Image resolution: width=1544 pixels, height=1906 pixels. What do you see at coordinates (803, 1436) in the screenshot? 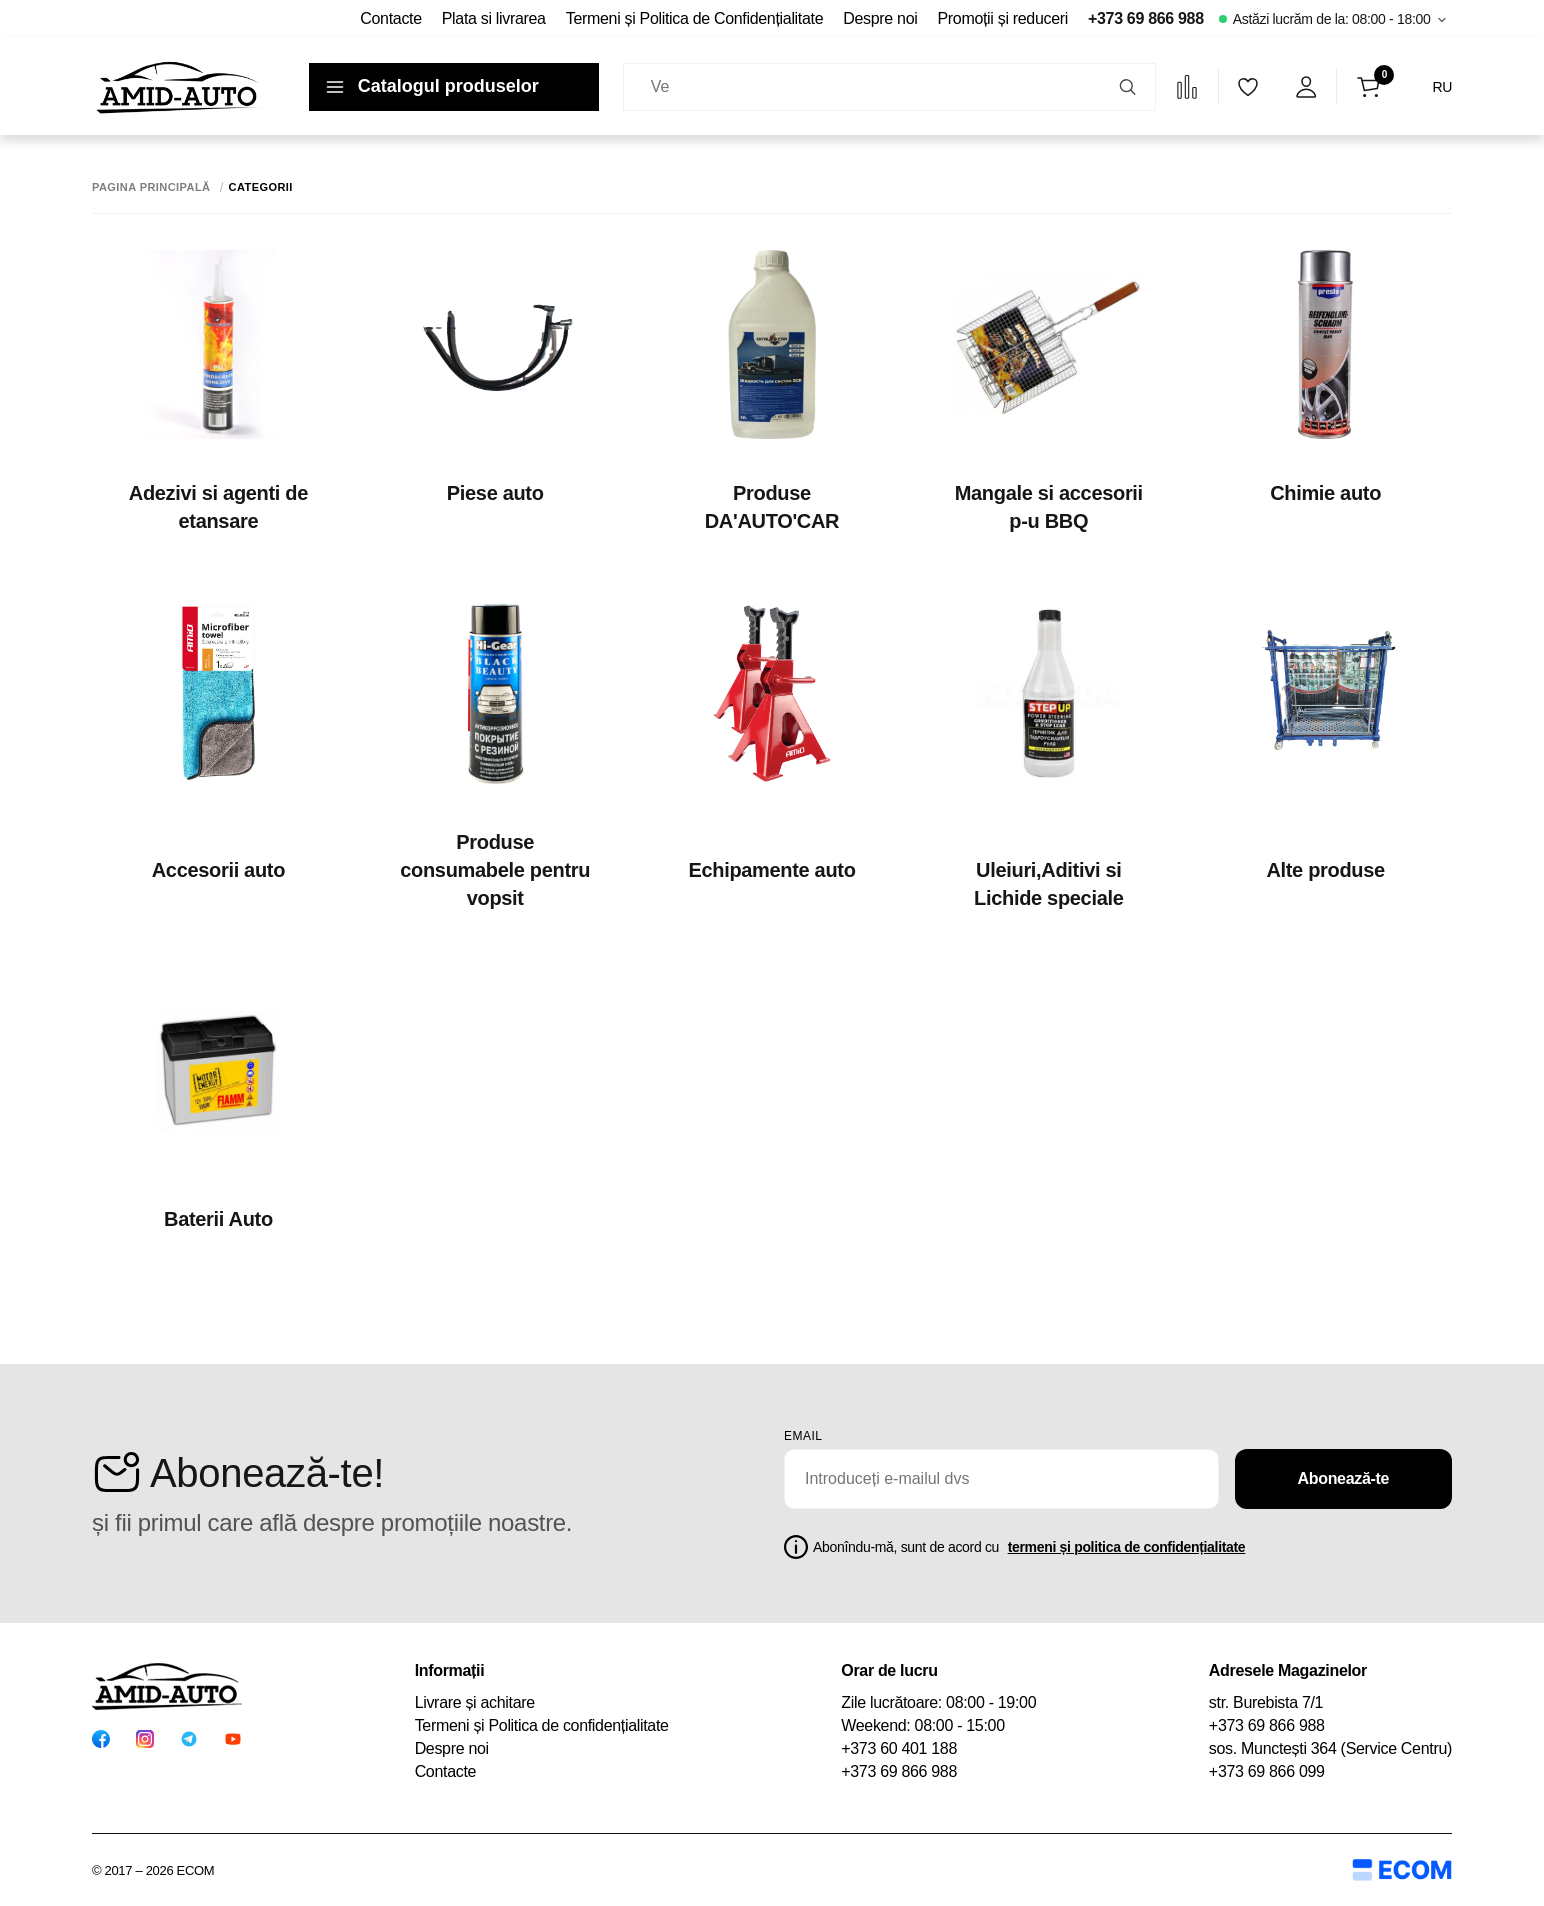
I see `email` at bounding box center [803, 1436].